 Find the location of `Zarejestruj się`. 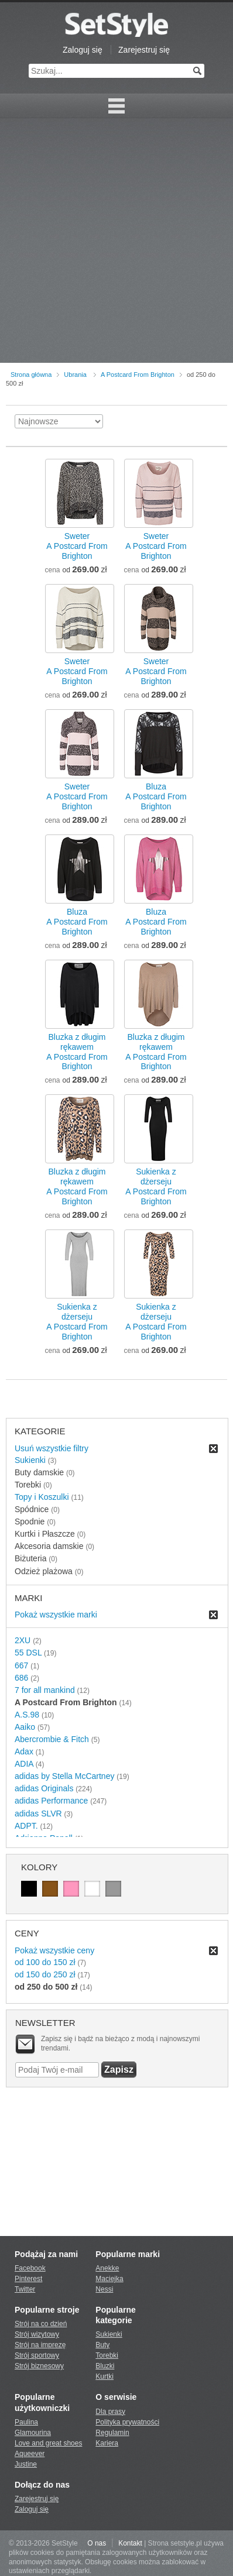

Zarejestruj się is located at coordinates (144, 49).